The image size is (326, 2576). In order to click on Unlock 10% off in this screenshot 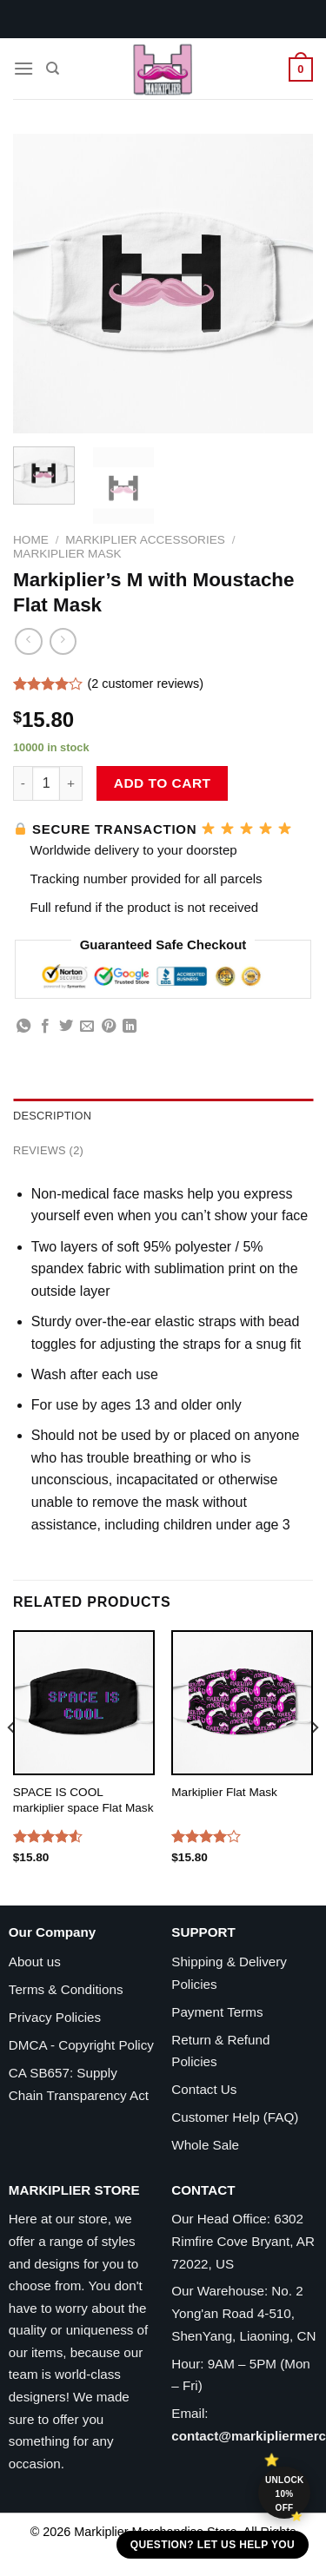, I will do `click(284, 2494)`.